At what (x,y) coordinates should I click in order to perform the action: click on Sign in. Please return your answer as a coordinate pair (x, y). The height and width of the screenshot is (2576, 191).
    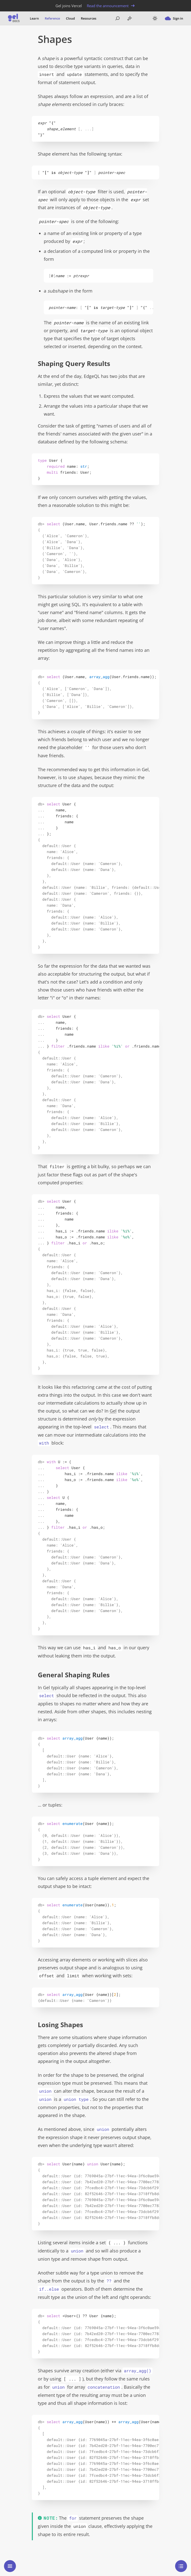
    Looking at the image, I should click on (174, 18).